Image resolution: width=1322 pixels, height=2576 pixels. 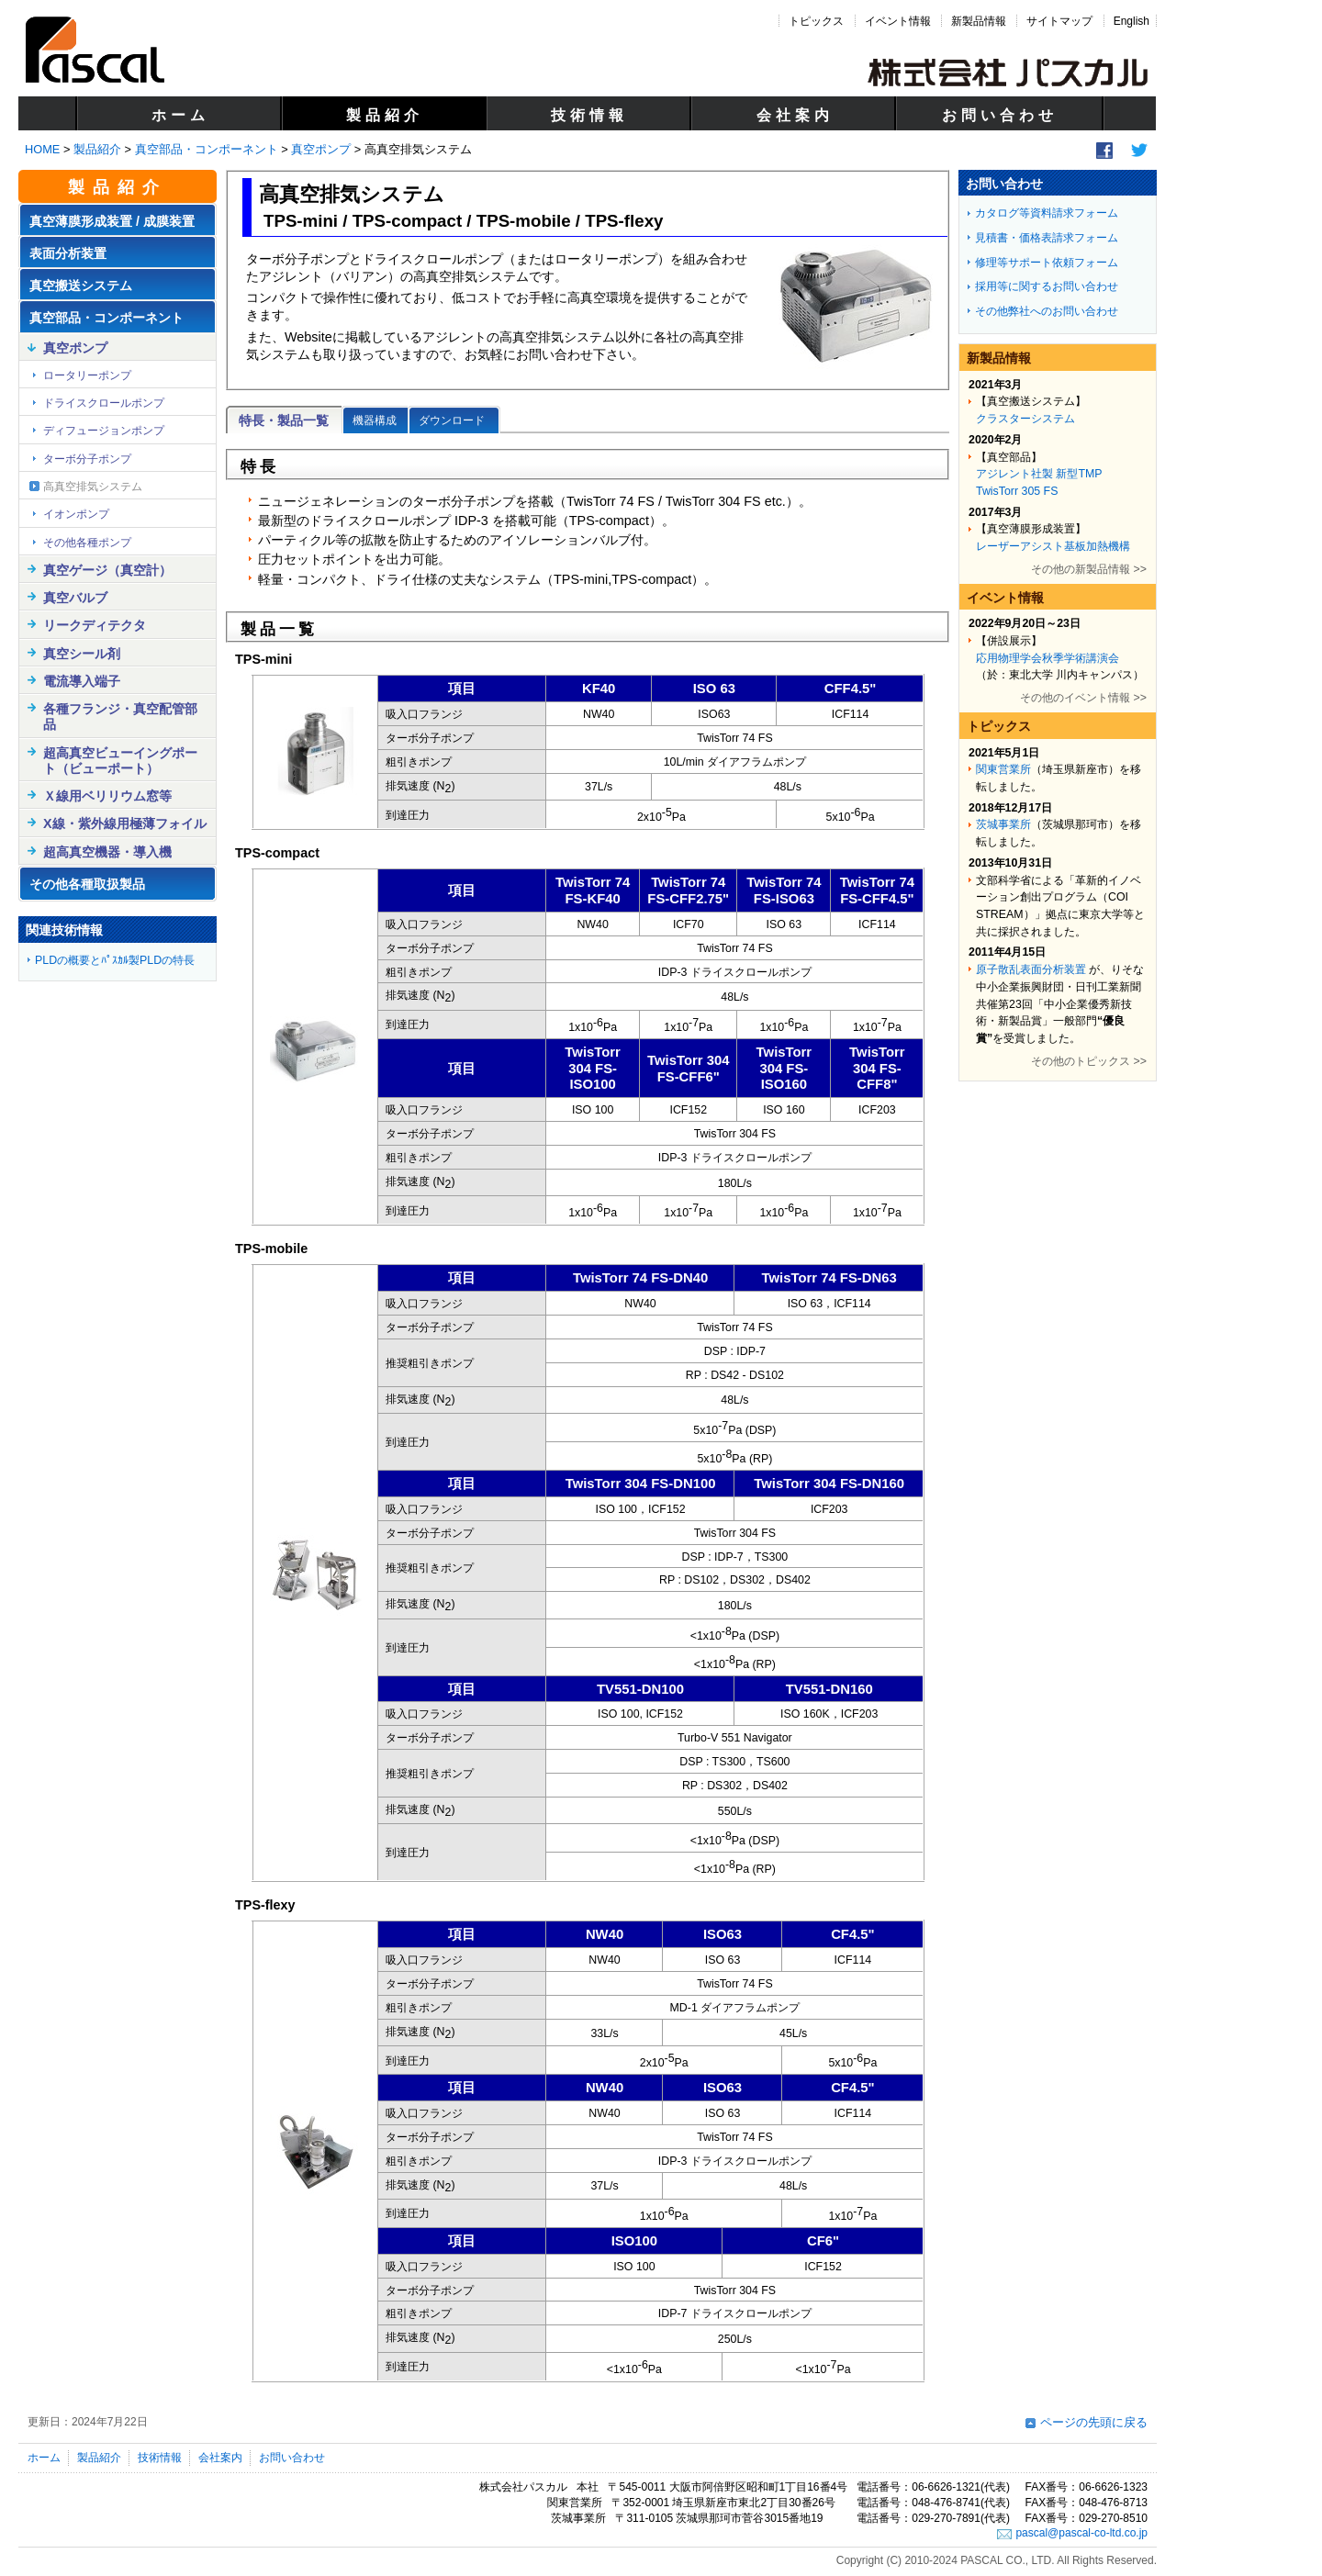 I want to click on その他弊社へのお問い合わせ, so click(x=1046, y=311).